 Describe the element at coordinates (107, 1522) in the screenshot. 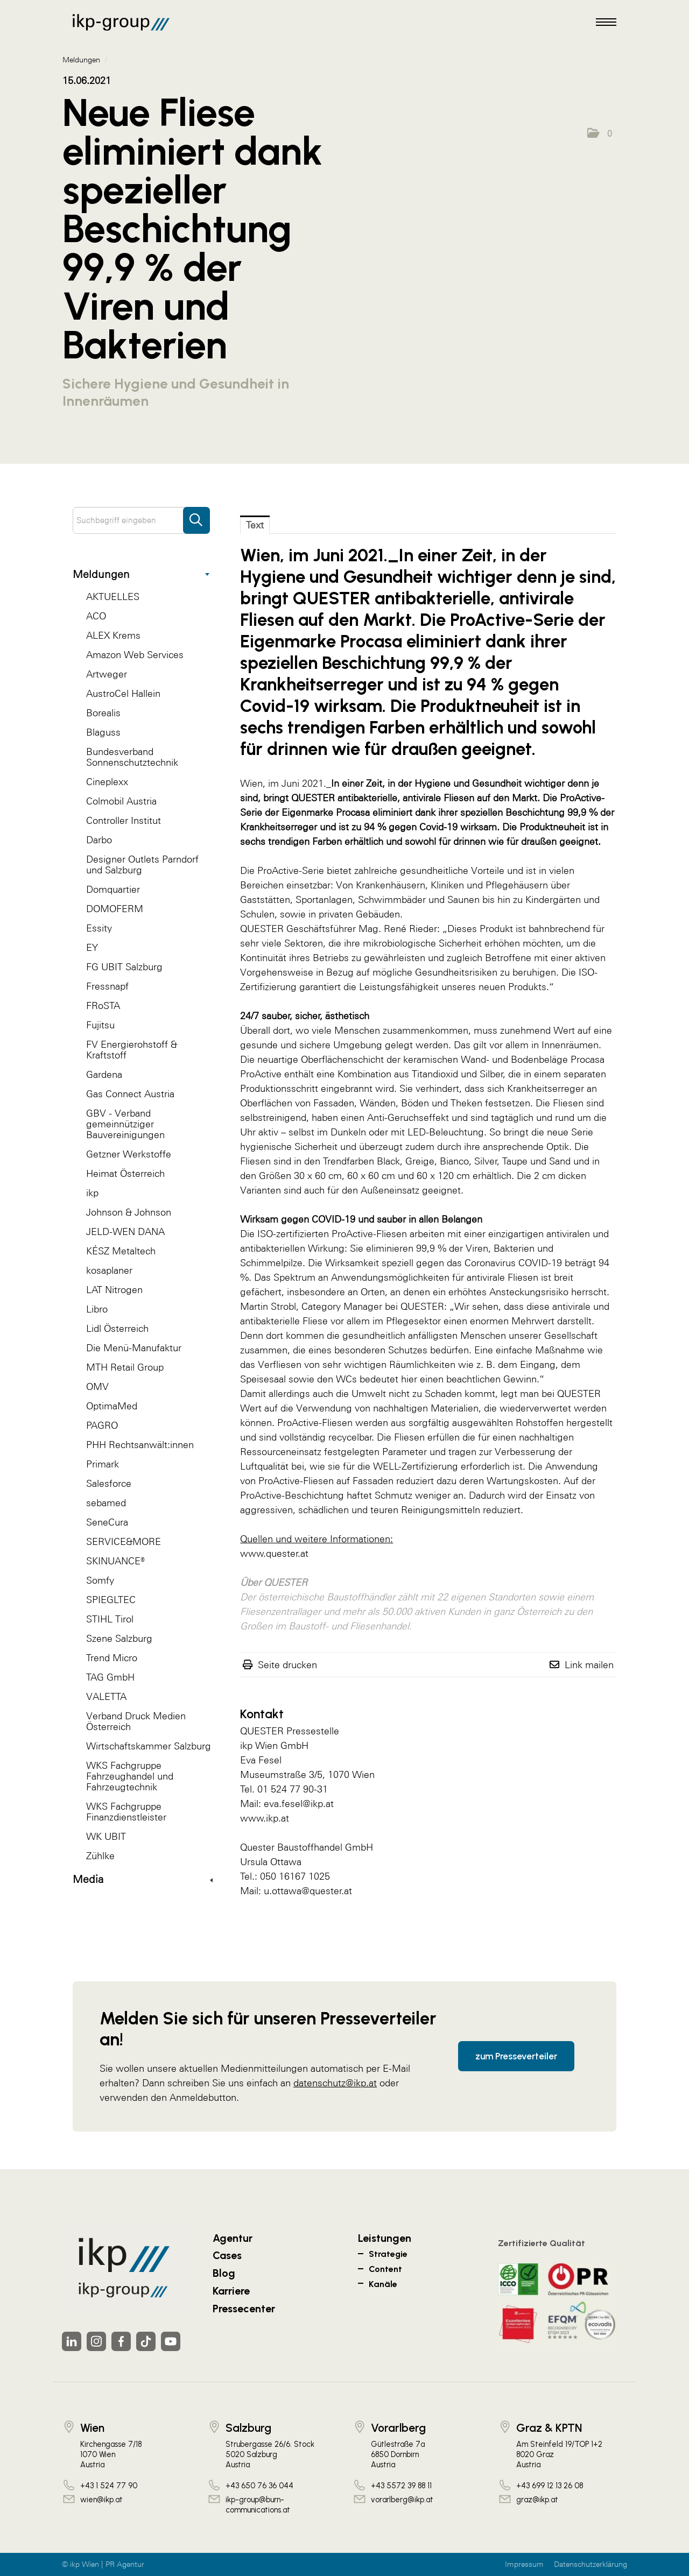

I see `SeneCura` at that location.